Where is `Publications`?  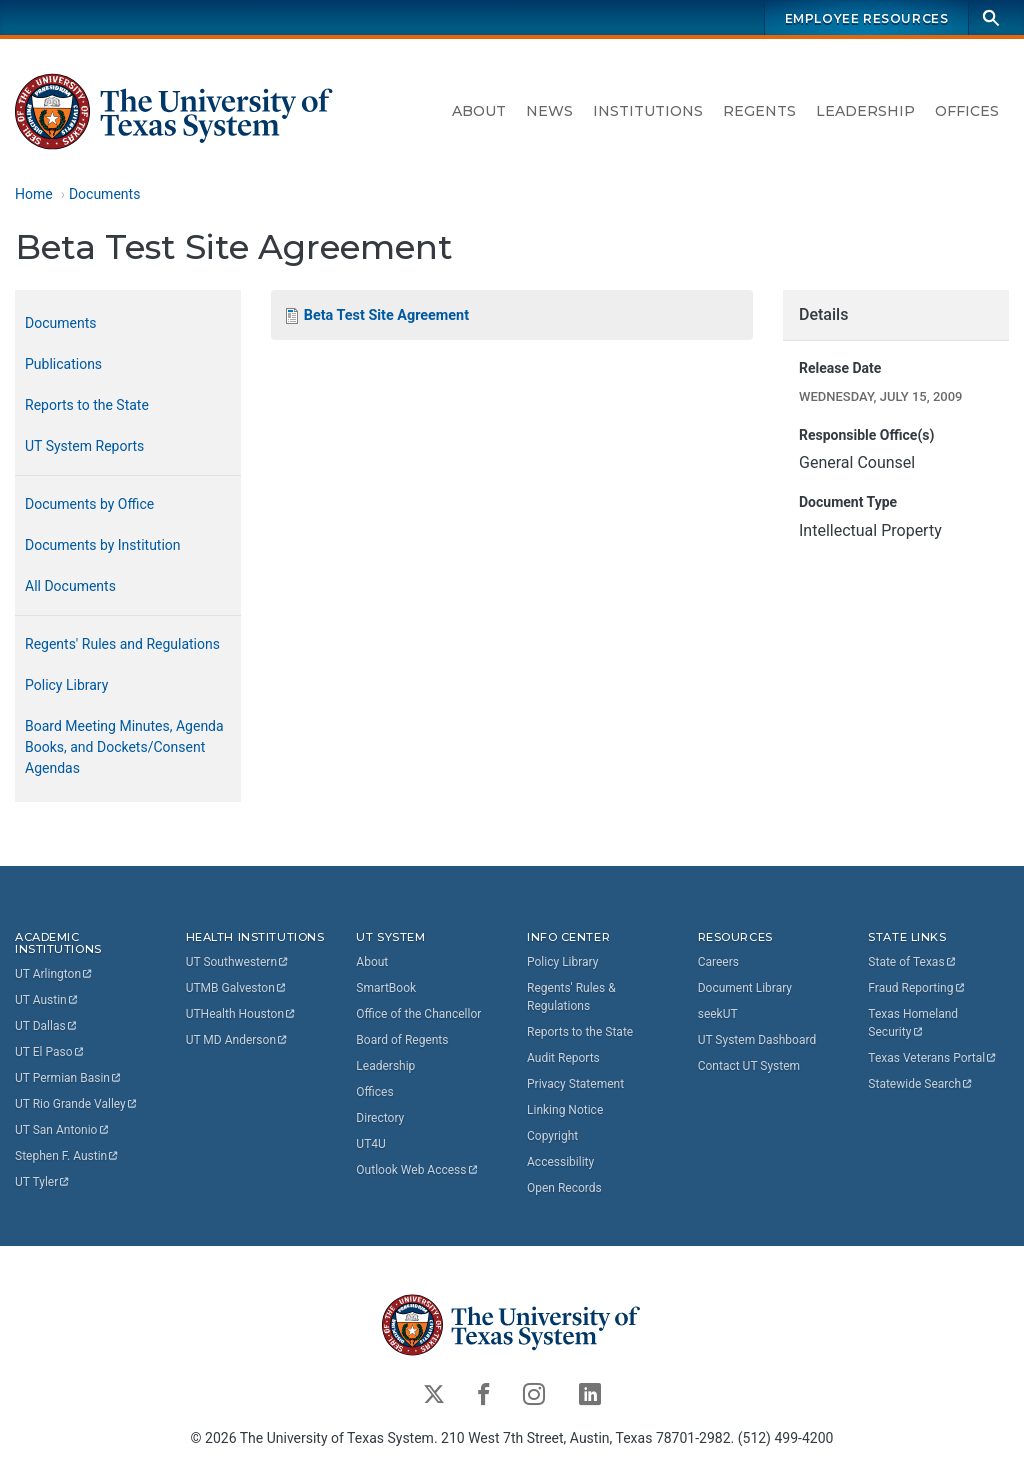
Publications is located at coordinates (63, 364).